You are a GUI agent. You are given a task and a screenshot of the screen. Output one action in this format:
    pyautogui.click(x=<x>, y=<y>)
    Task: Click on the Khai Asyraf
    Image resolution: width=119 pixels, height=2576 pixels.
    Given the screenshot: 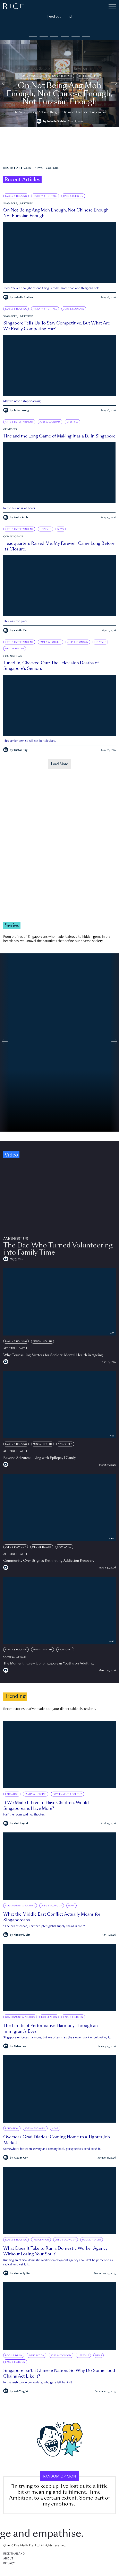 What is the action you would take?
    pyautogui.click(x=21, y=1823)
    